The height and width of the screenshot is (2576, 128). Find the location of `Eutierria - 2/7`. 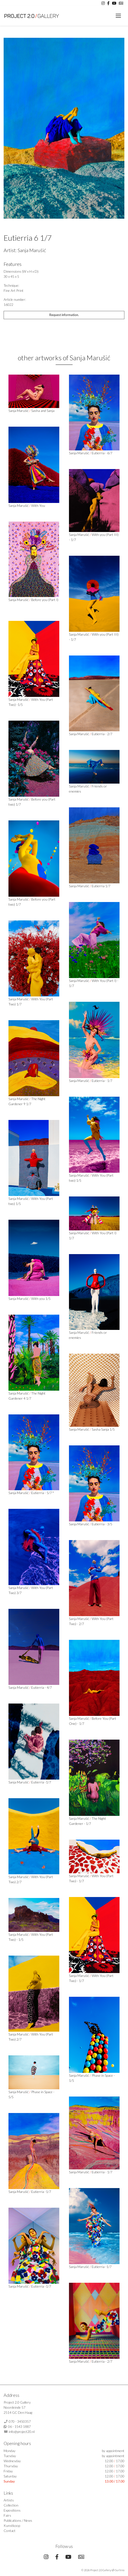

Eutierria - 2/7 is located at coordinates (102, 734).